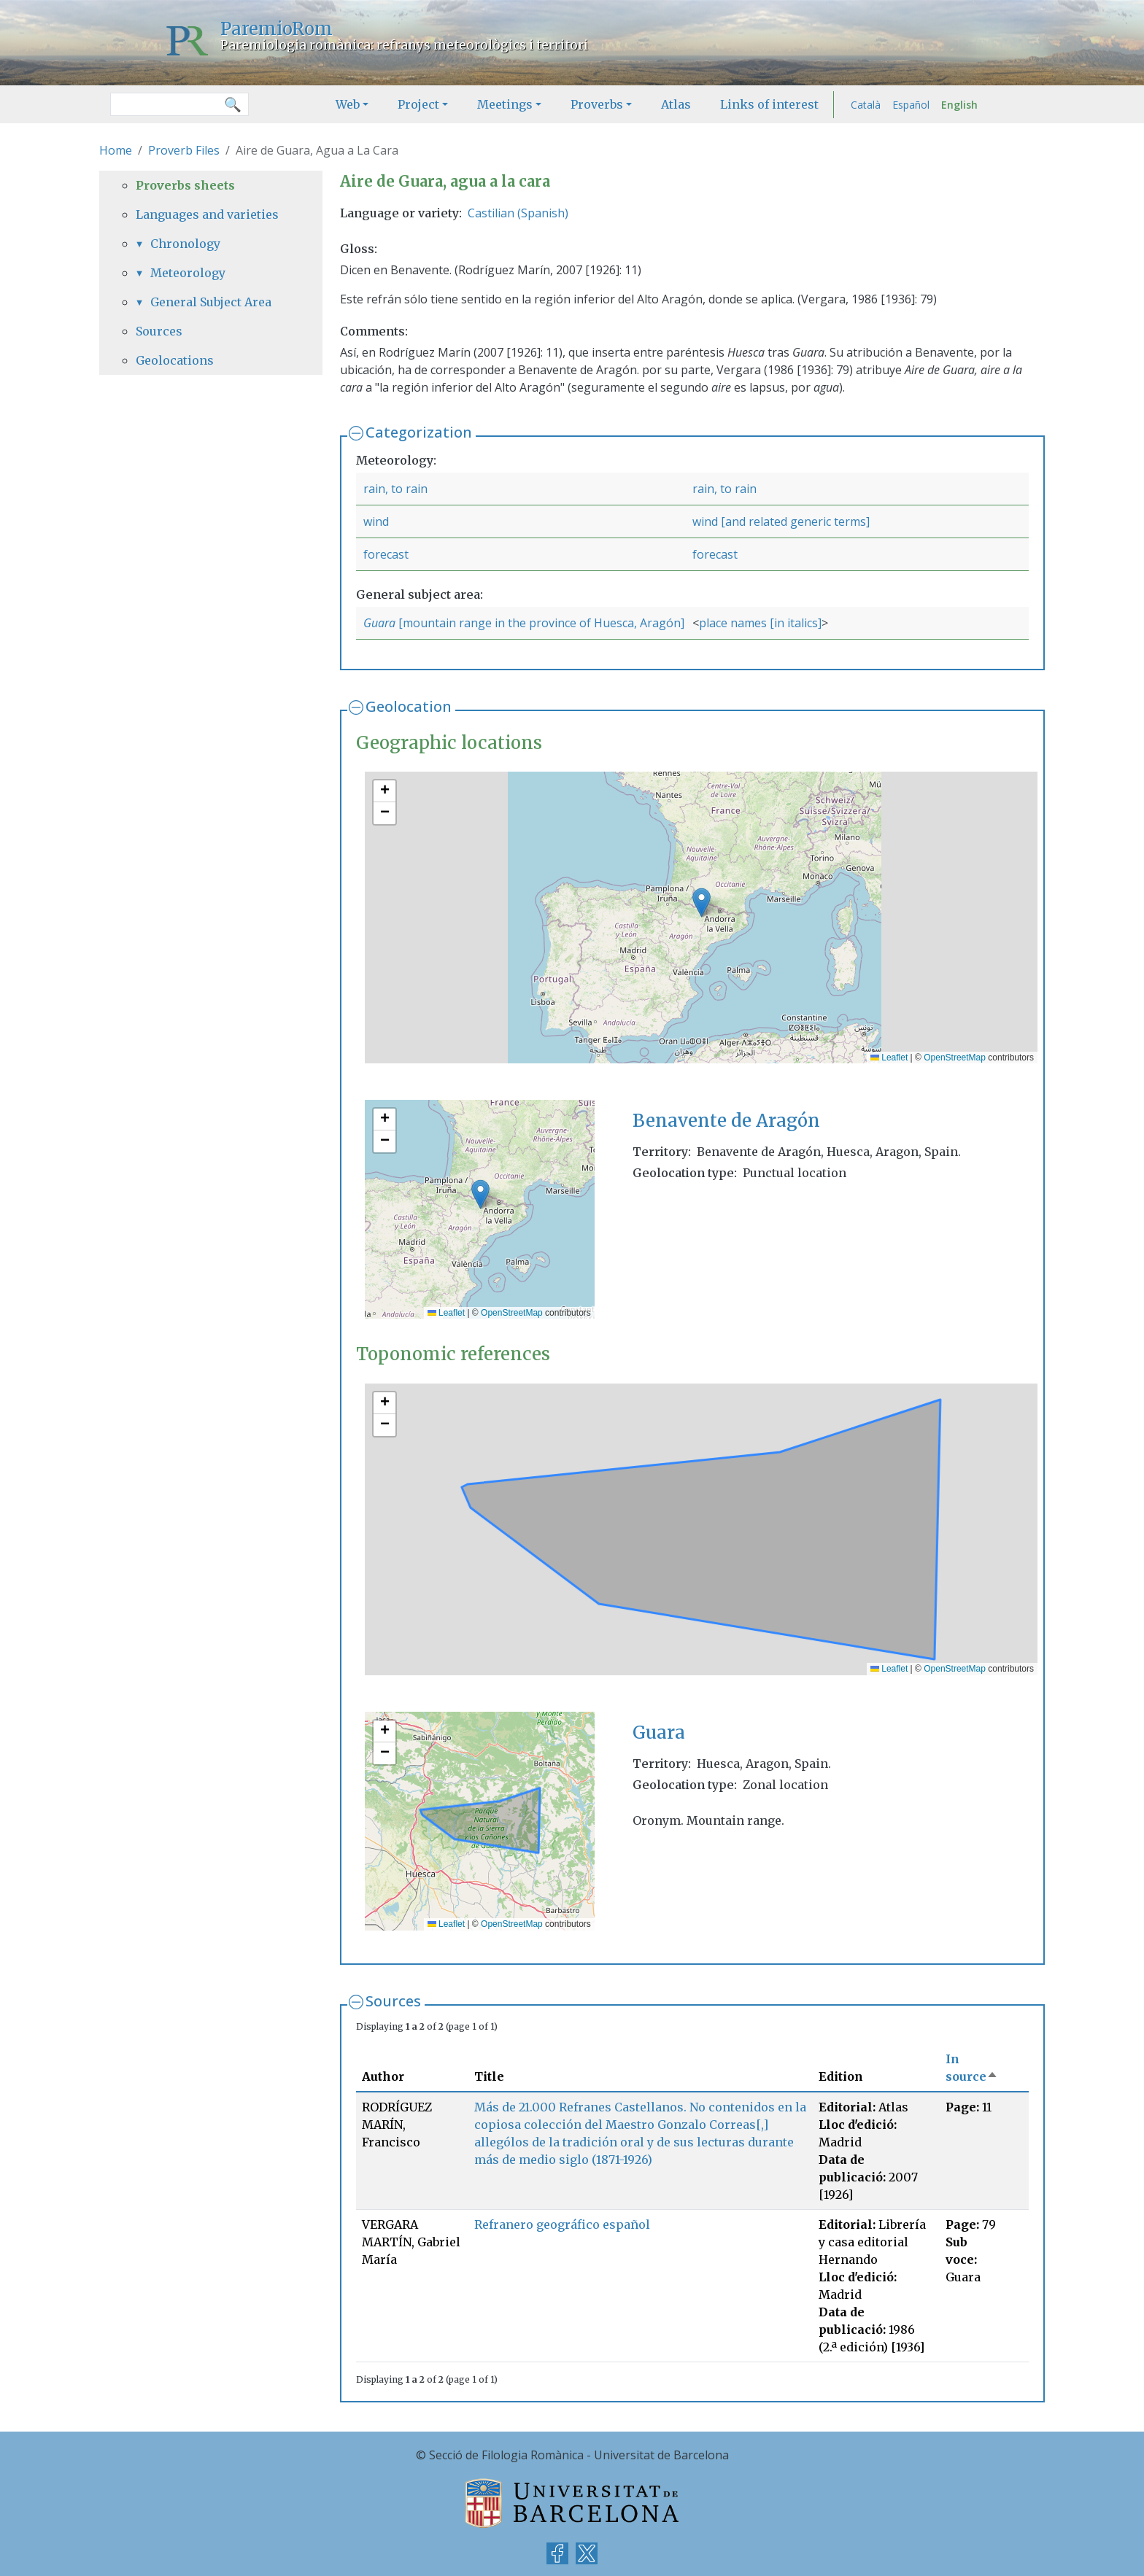  Describe the element at coordinates (866, 105) in the screenshot. I see `Català` at that location.